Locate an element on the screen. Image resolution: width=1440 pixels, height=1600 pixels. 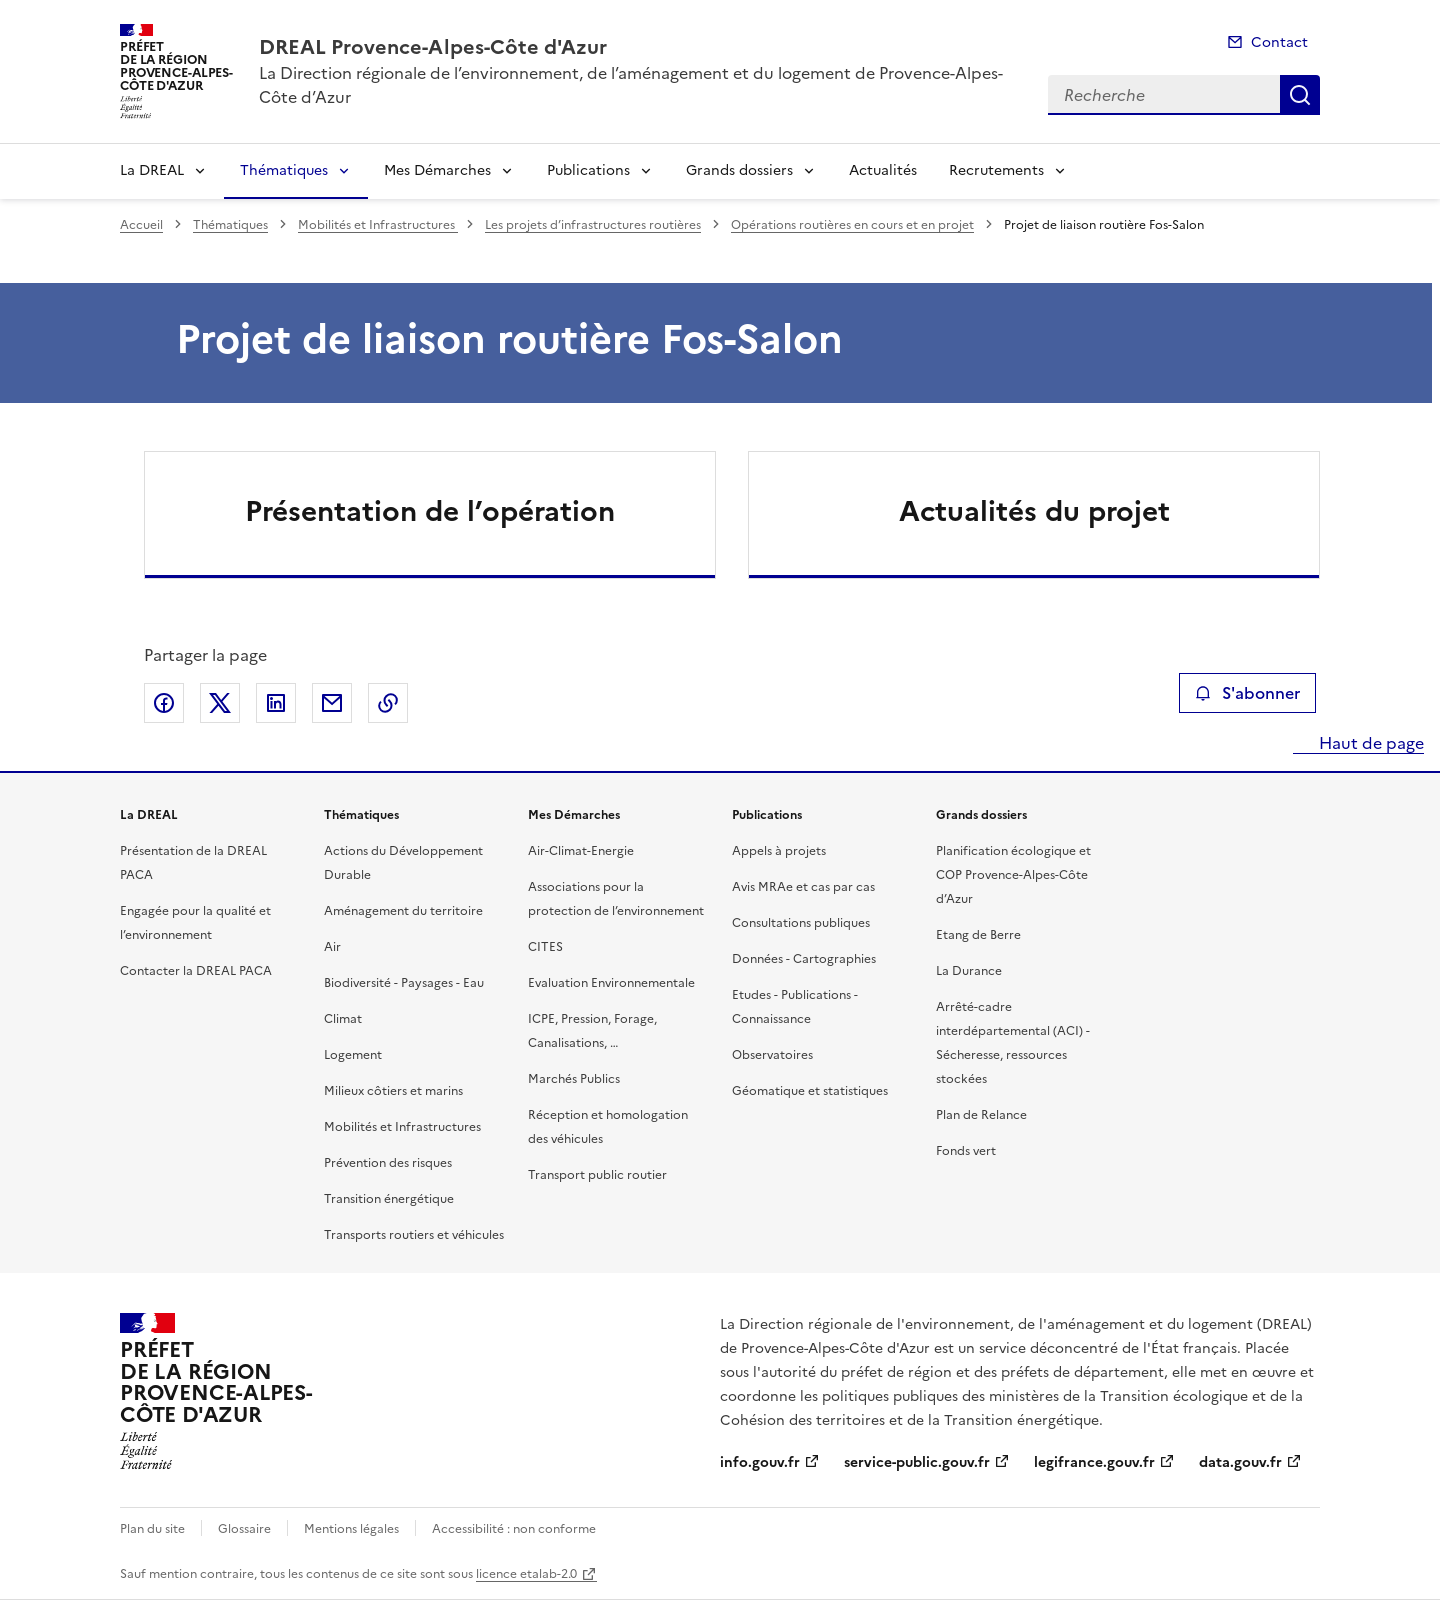
service-public.gouv.fr is located at coordinates (917, 1462).